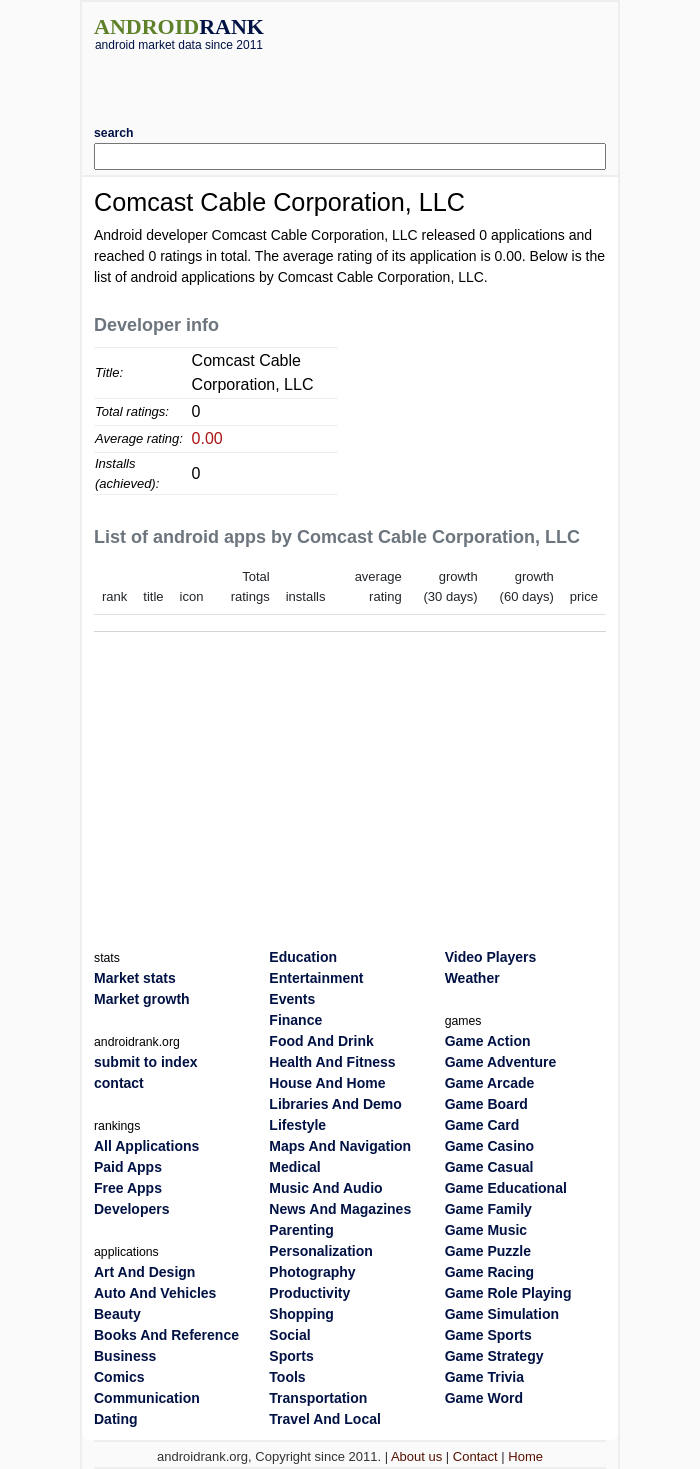 This screenshot has width=700, height=1469. Describe the element at coordinates (484, 1377) in the screenshot. I see `Game Trivia` at that location.